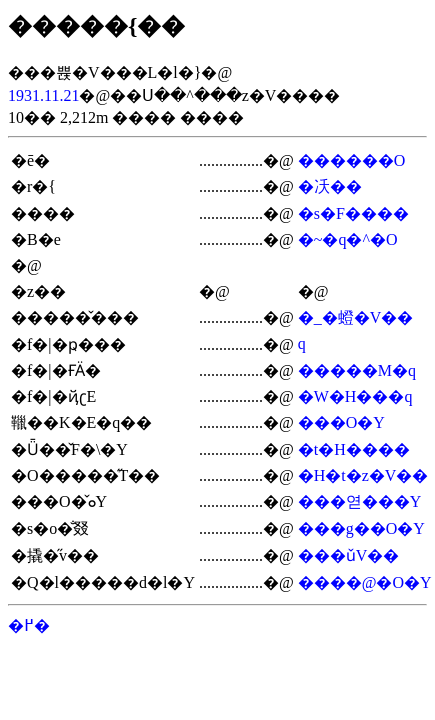  I want to click on �򐴎q, so click(302, 343).